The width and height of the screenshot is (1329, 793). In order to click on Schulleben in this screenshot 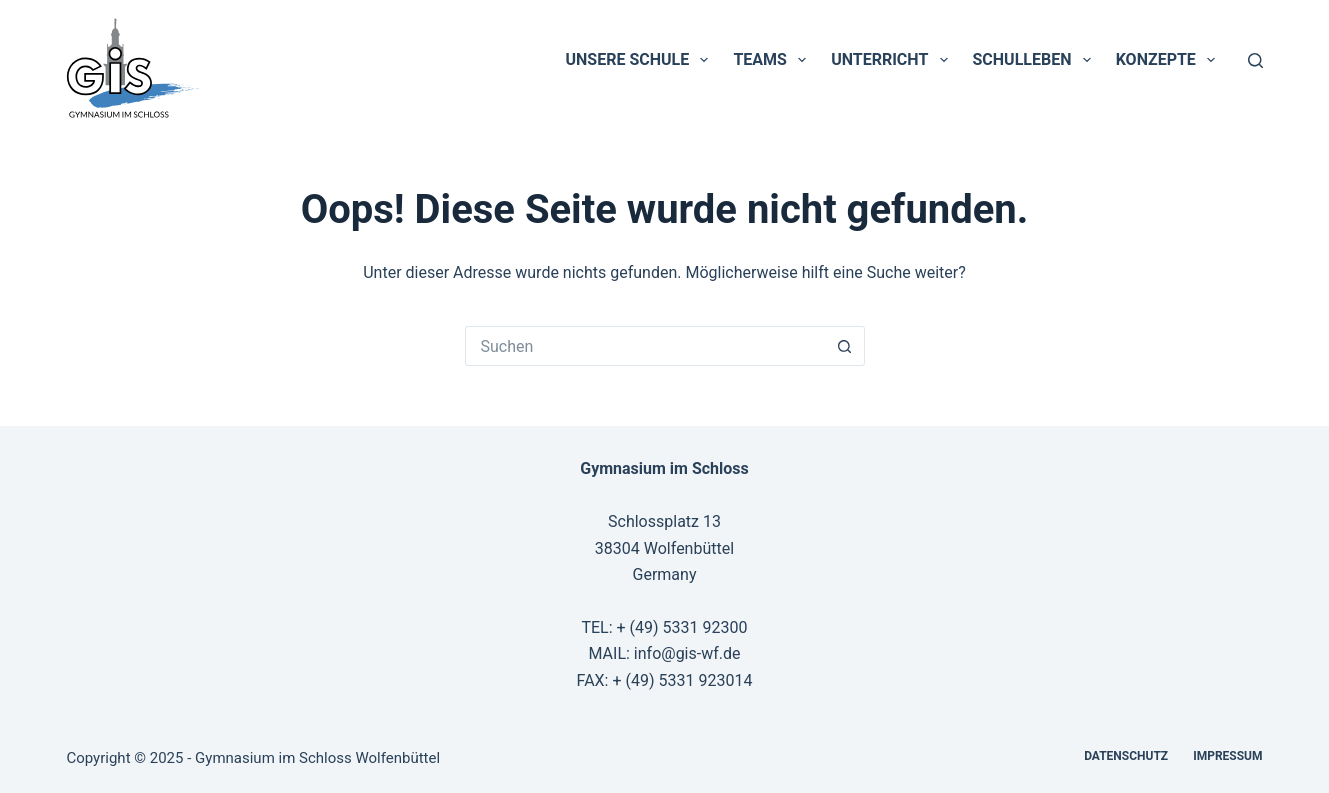, I will do `click(1036, 60)`.